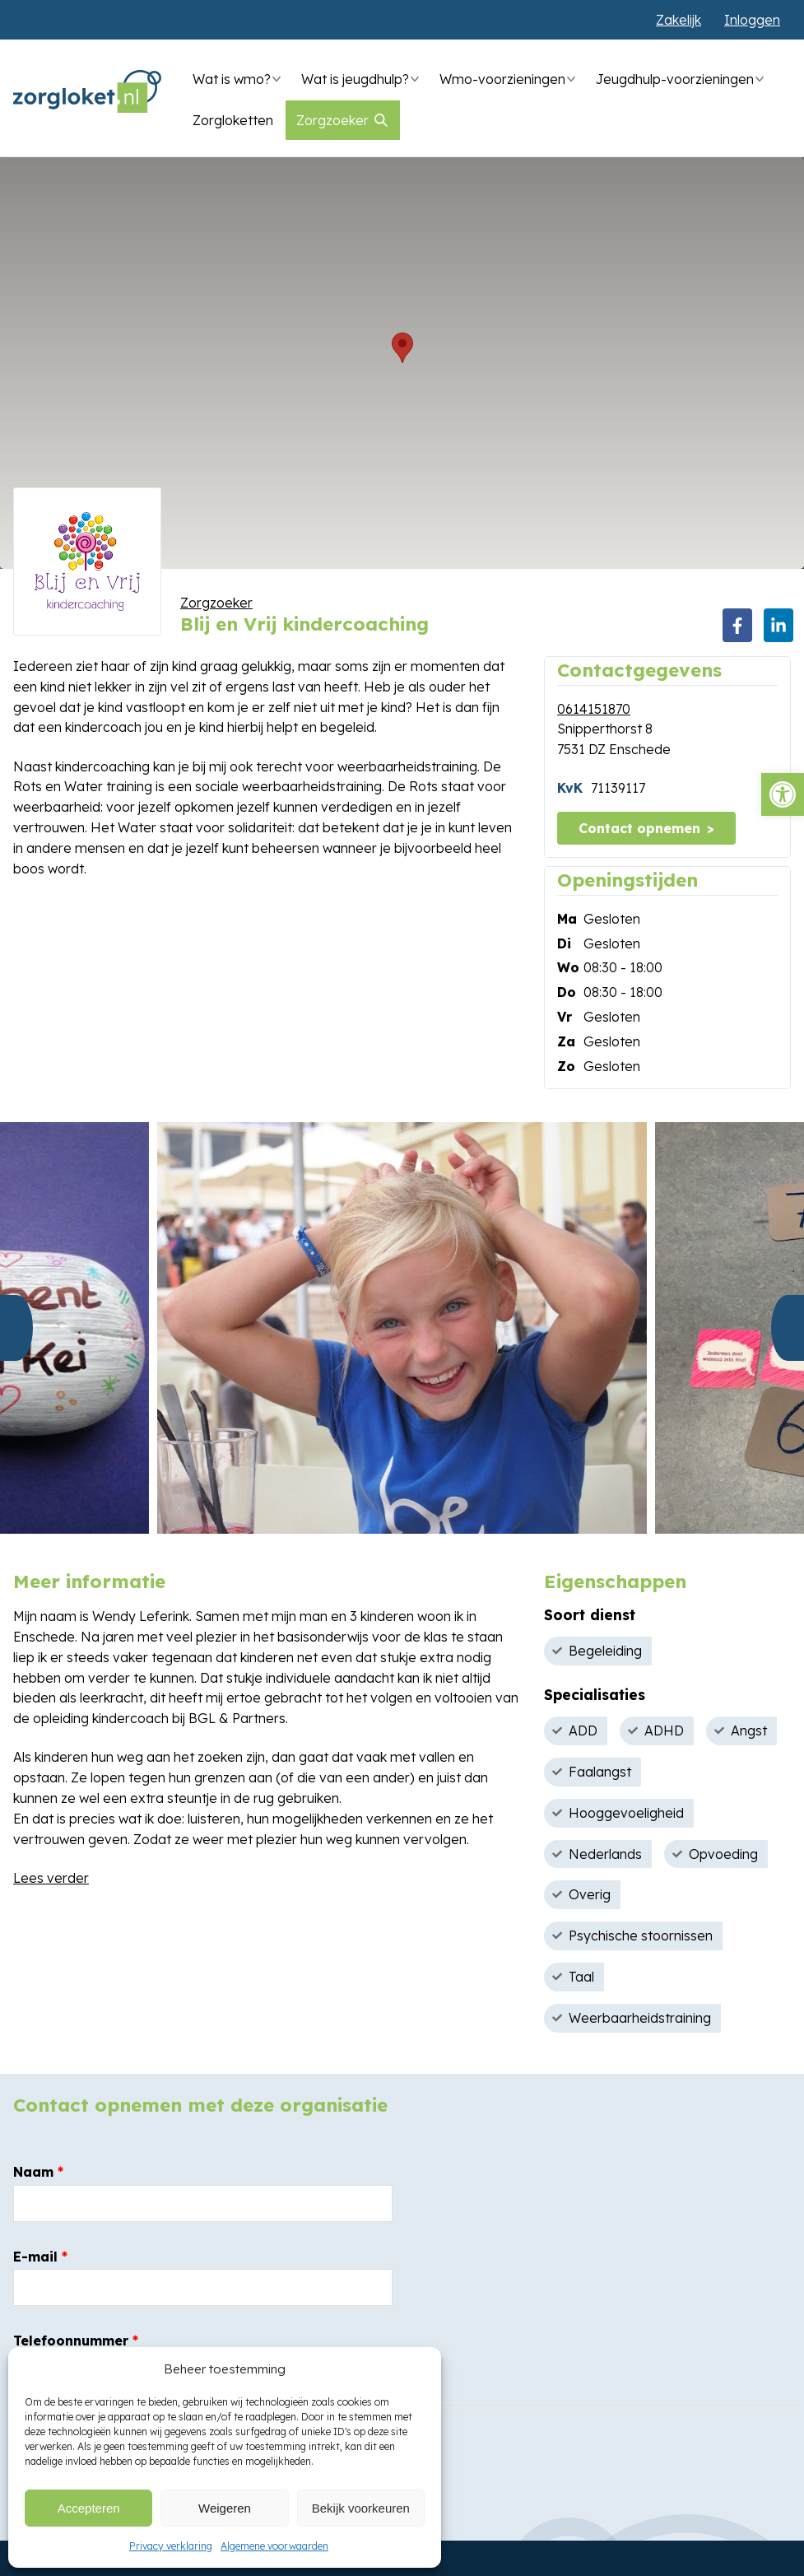  What do you see at coordinates (502, 79) in the screenshot?
I see `Wmo-voorzieningen` at bounding box center [502, 79].